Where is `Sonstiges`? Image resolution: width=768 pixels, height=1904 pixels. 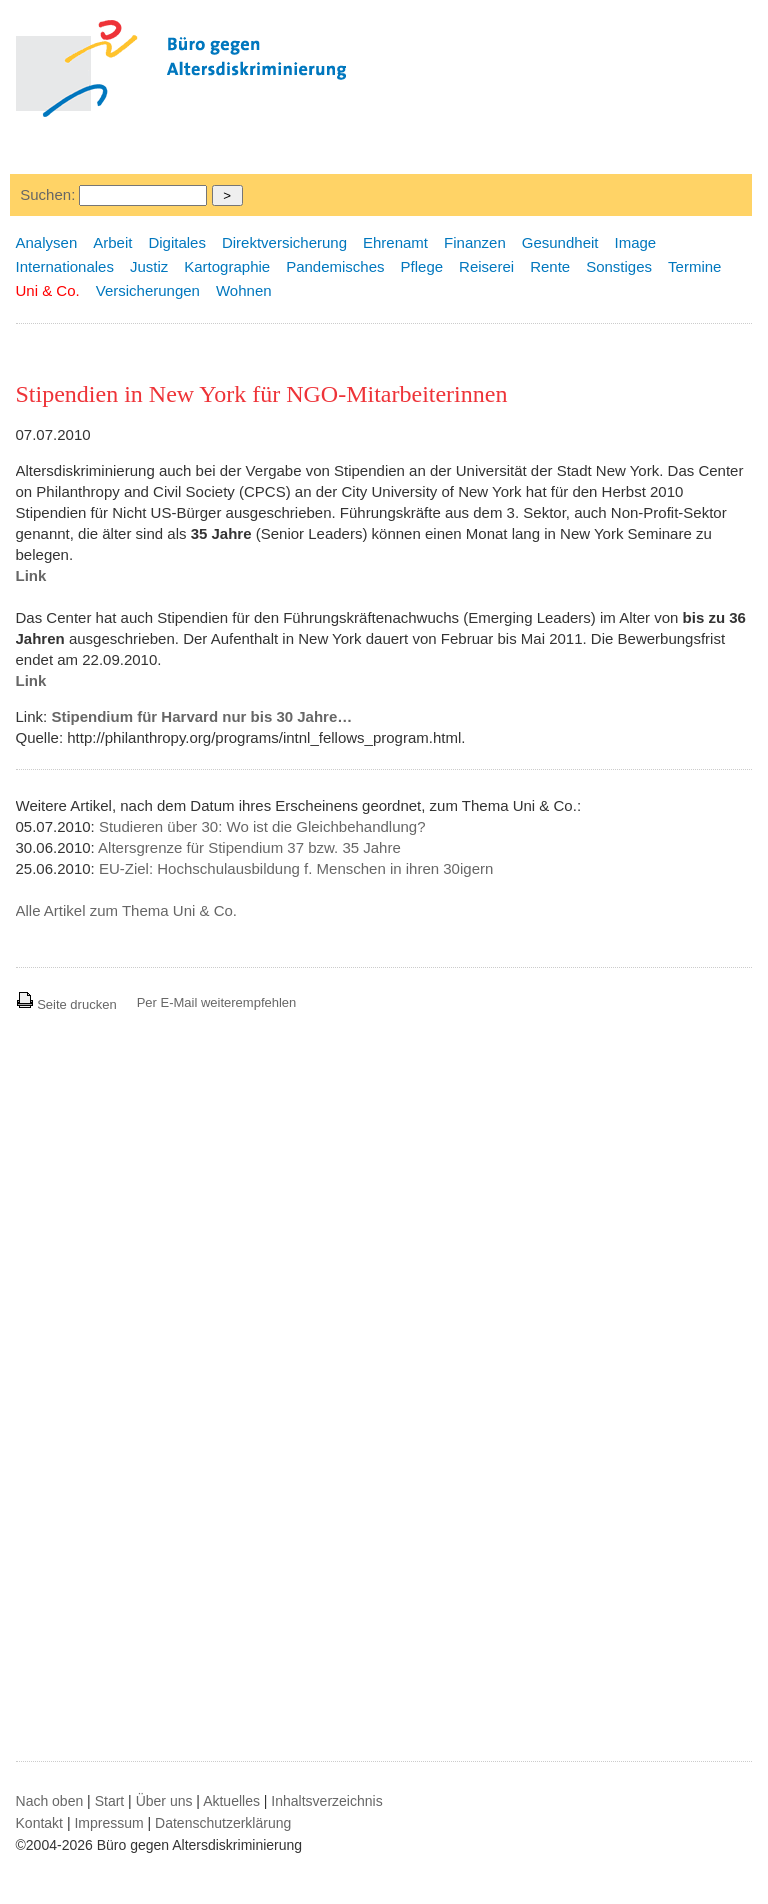 Sonstiges is located at coordinates (619, 266).